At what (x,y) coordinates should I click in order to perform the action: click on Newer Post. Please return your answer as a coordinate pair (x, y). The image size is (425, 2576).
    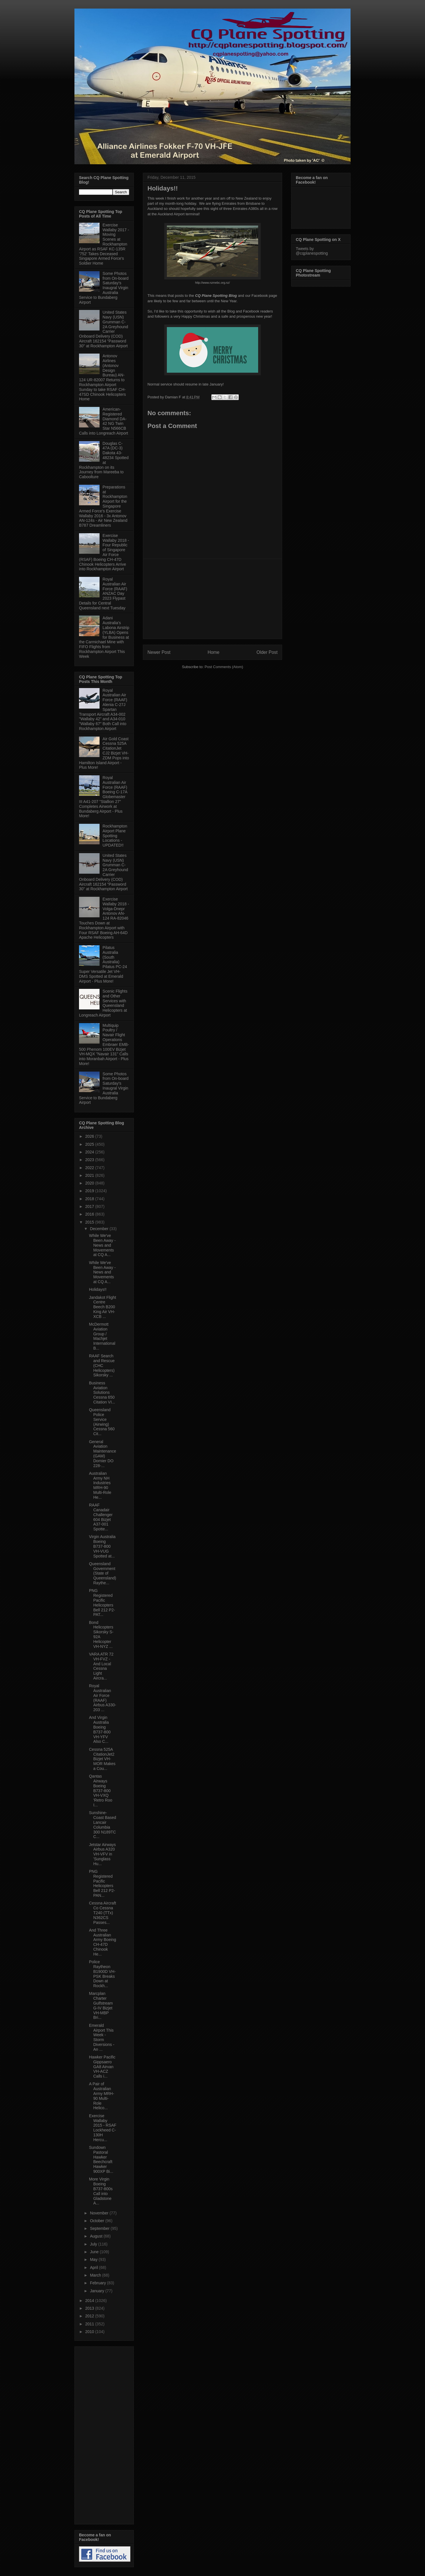
    Looking at the image, I should click on (159, 652).